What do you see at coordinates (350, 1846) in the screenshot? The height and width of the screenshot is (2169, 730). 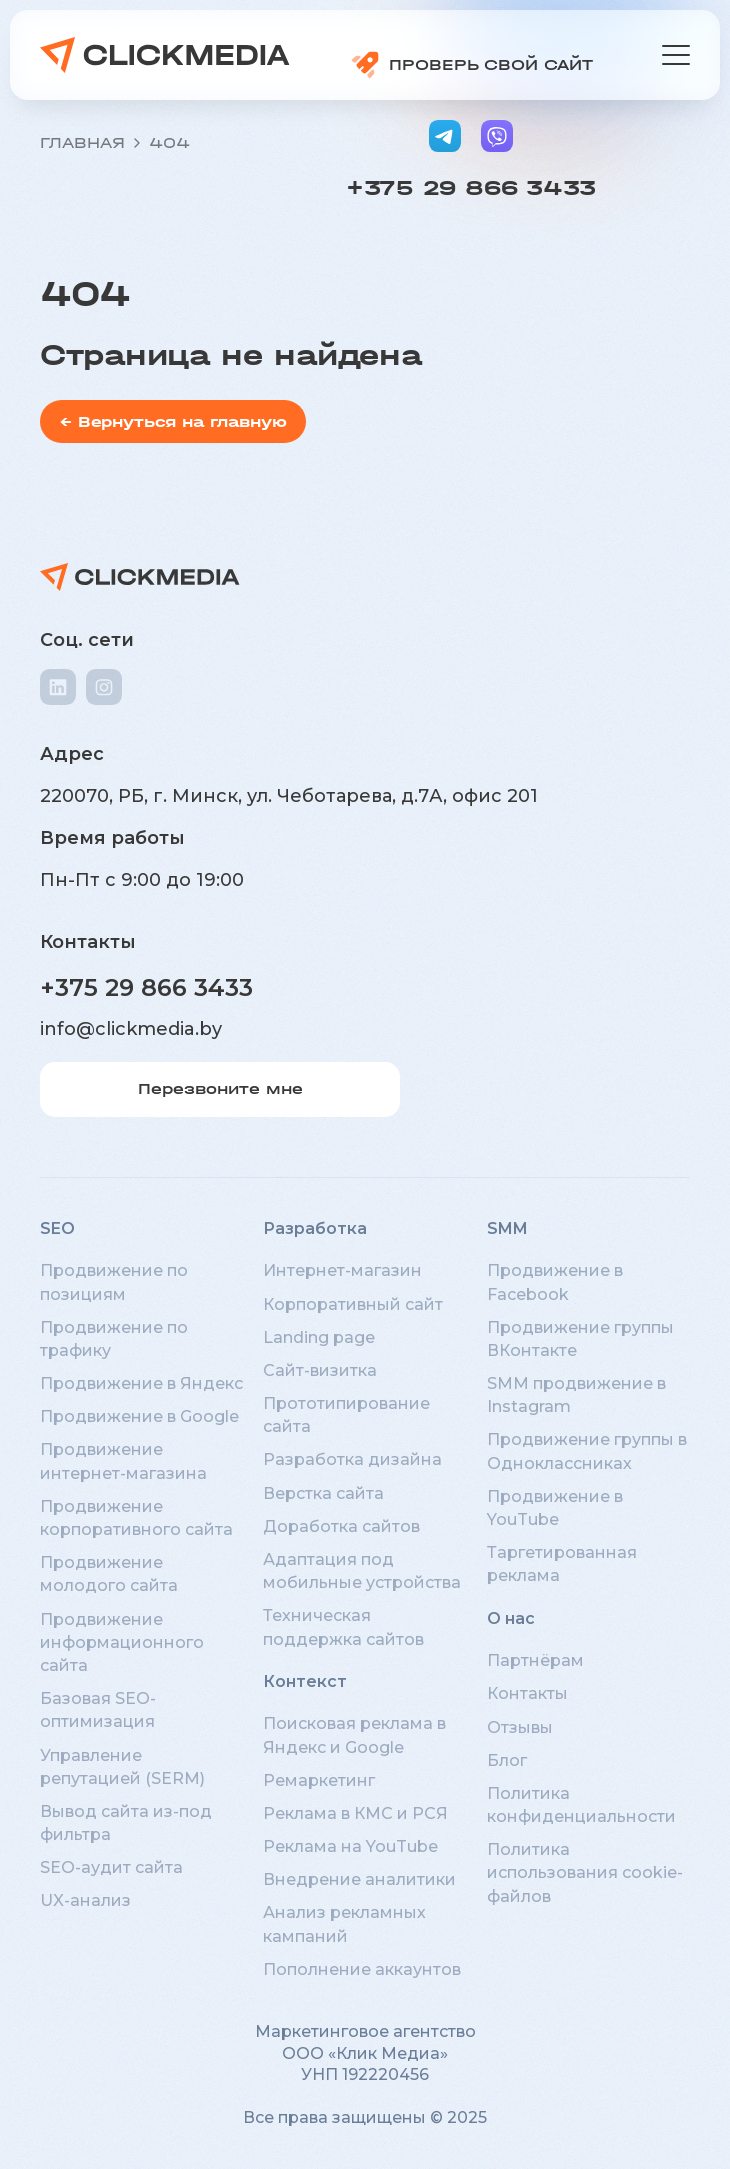 I see `Реклама на YouTube` at bounding box center [350, 1846].